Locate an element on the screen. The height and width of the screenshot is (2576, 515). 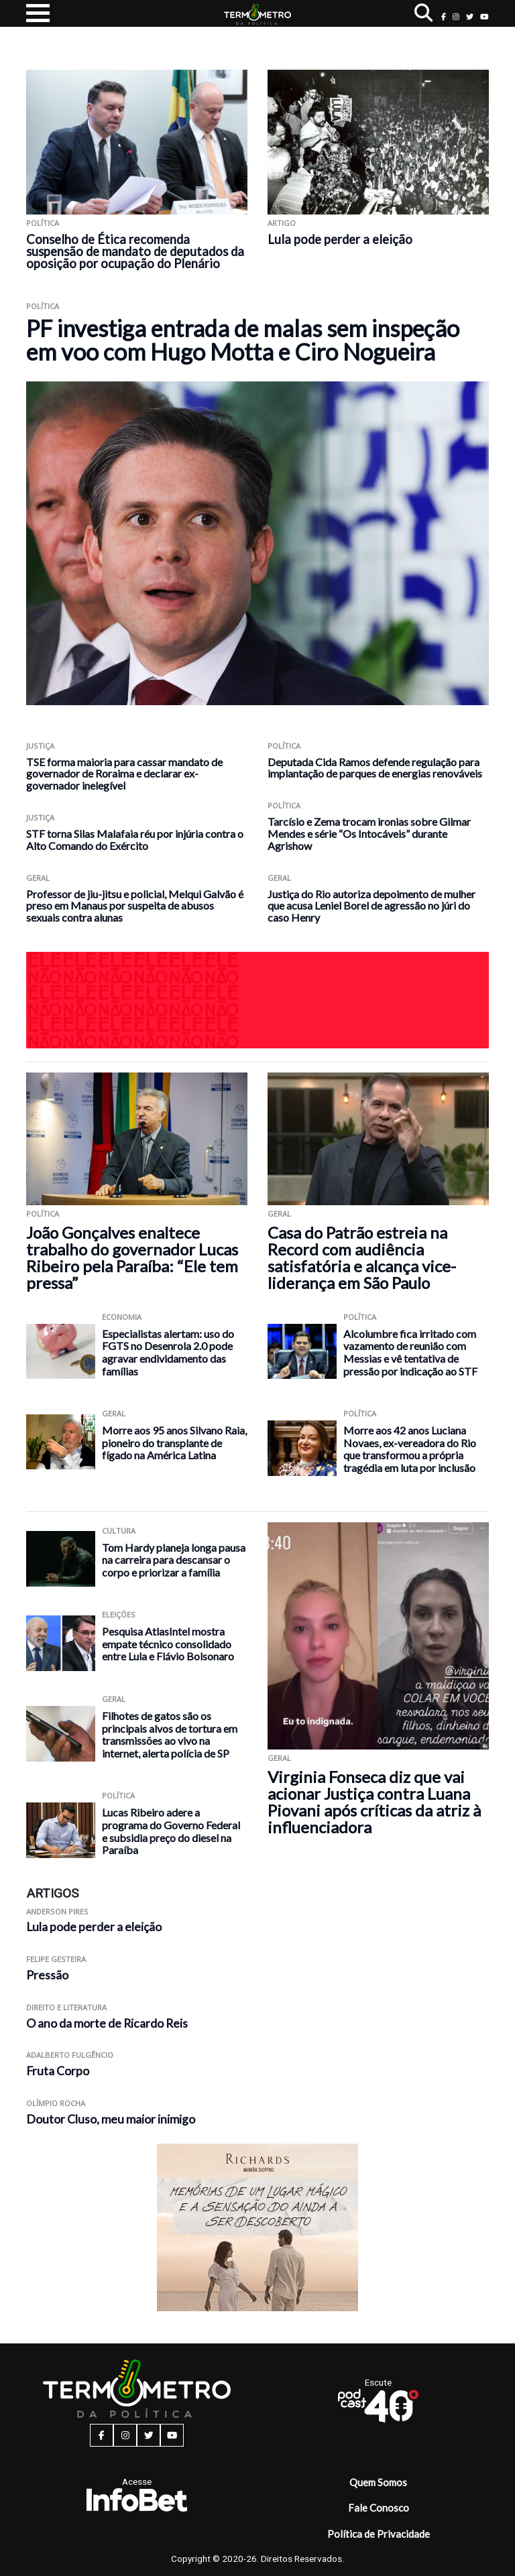
Deputada Cida Ramos defende regulação para implantação de parques de energias renováveis is located at coordinates (375, 767).